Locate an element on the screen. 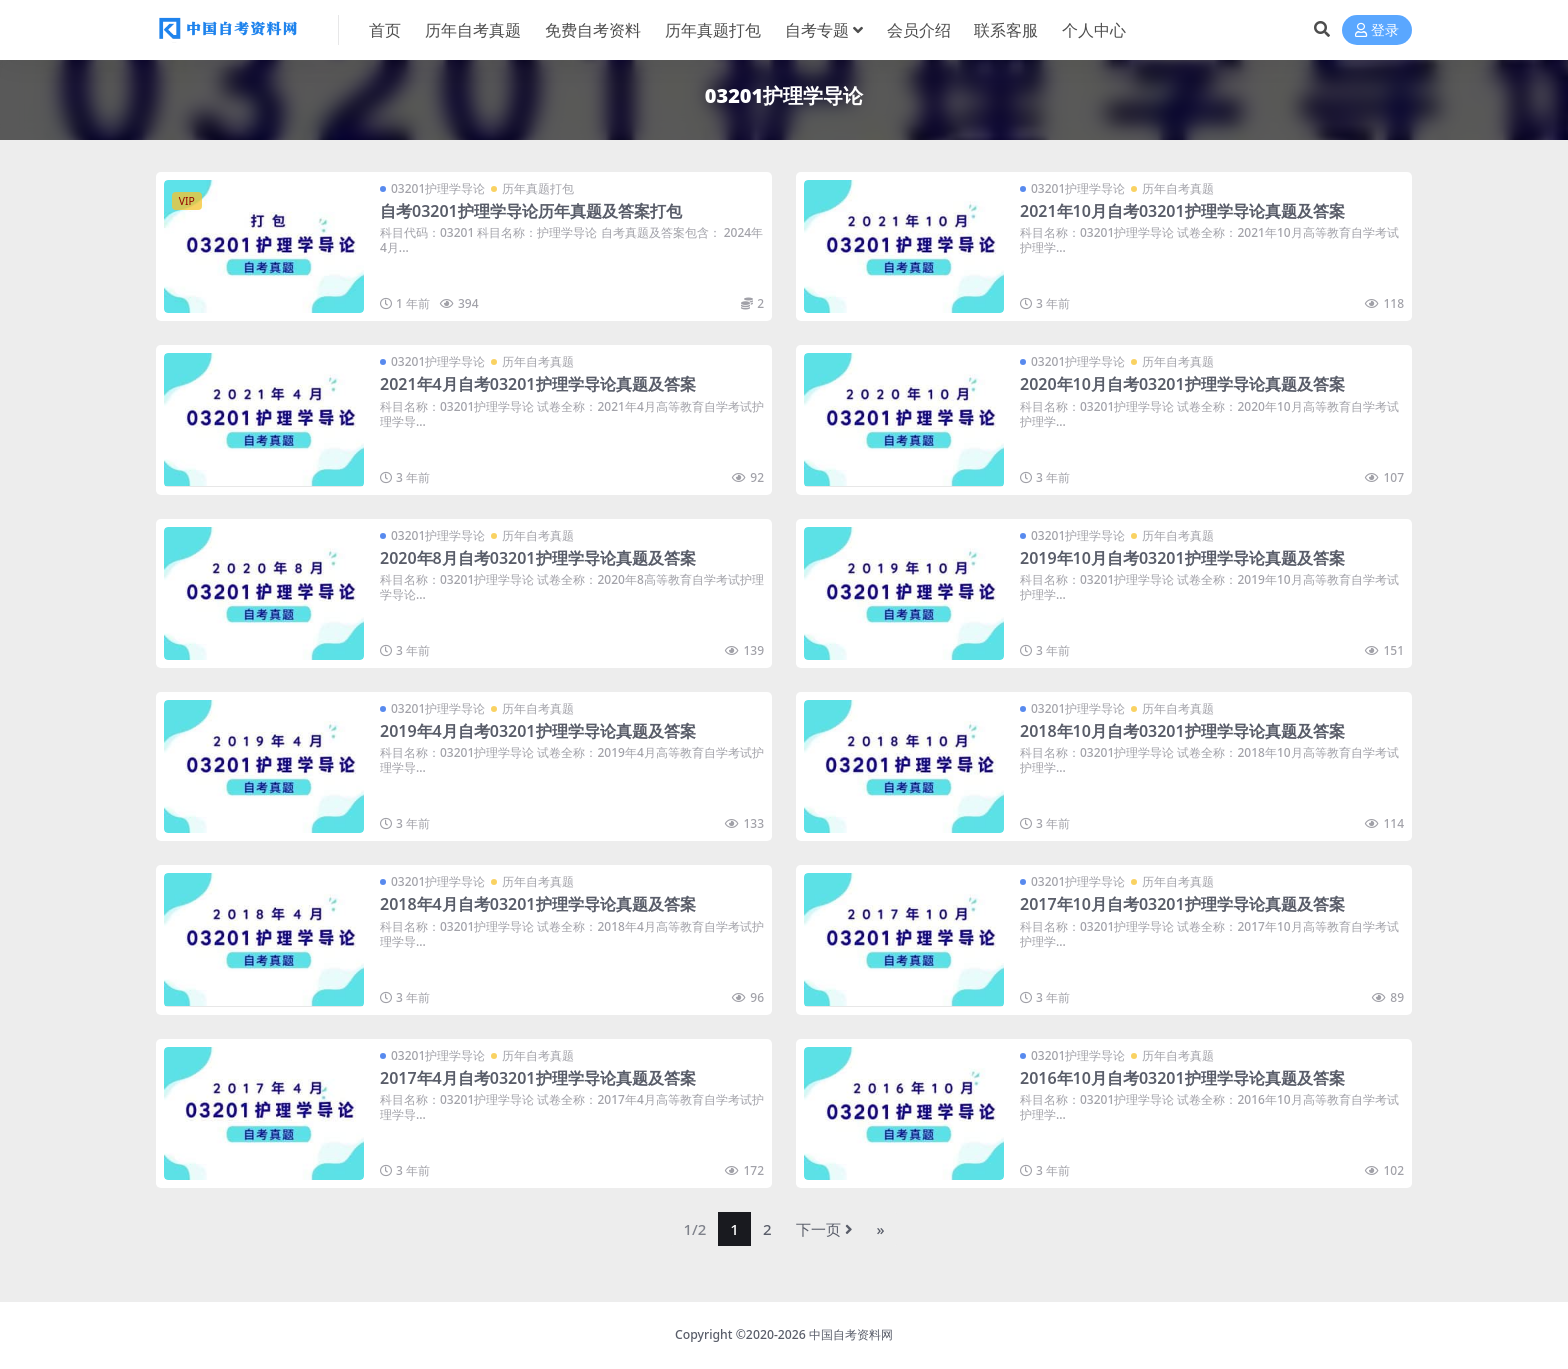 The width and height of the screenshot is (1568, 1369). 2019年10月自考03201护理学导论真题及答案 is located at coordinates (1182, 558).